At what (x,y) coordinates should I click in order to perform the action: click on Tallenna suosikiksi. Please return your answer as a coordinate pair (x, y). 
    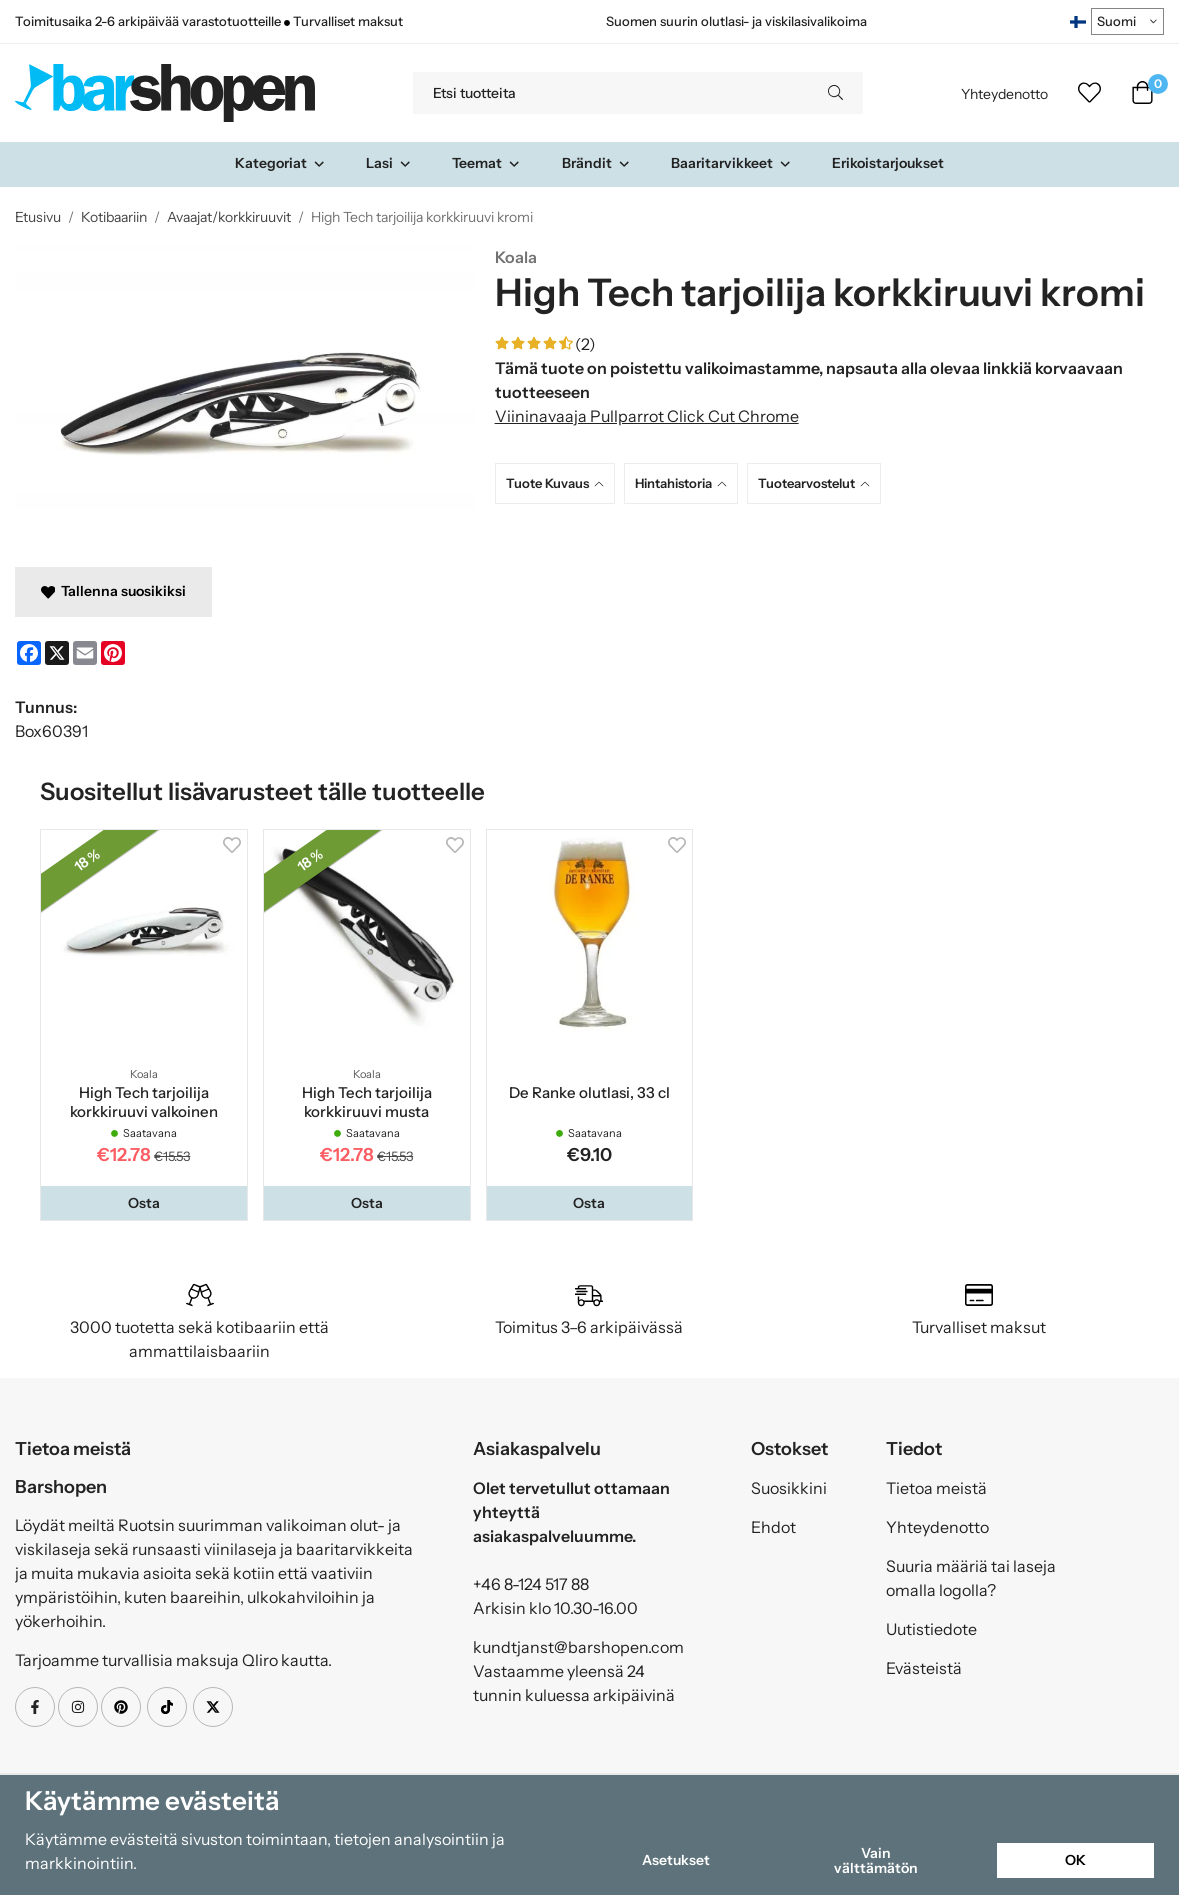
    Looking at the image, I should click on (113, 591).